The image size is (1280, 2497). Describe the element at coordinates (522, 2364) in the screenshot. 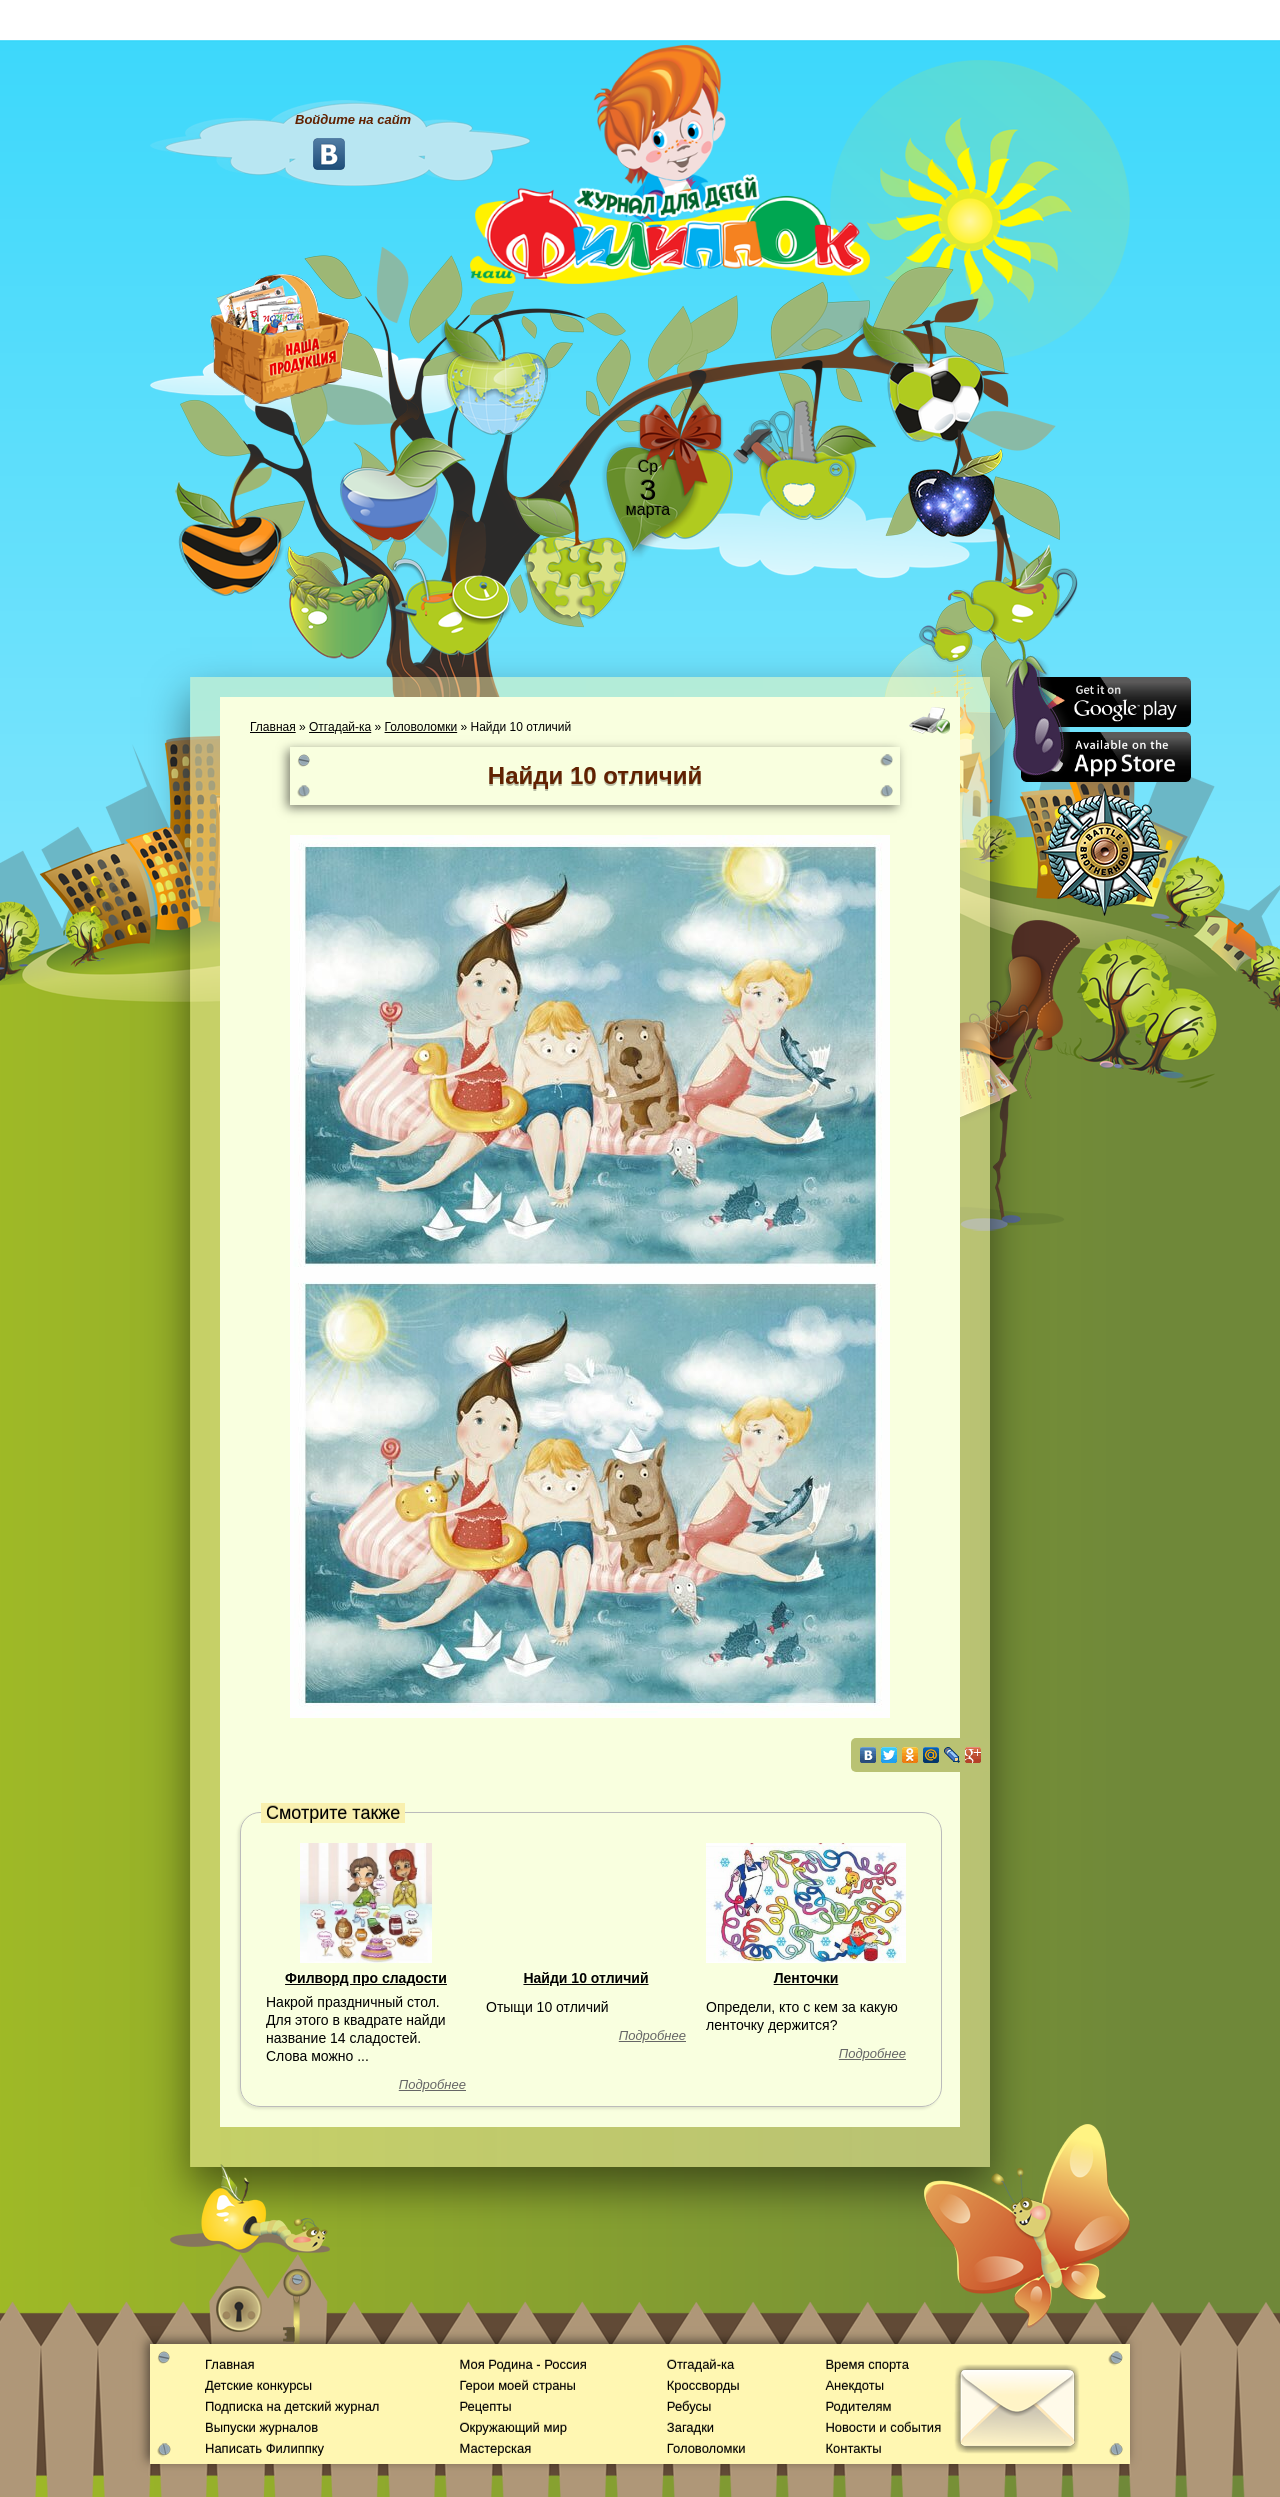

I see `Моя Родина - Россия` at that location.